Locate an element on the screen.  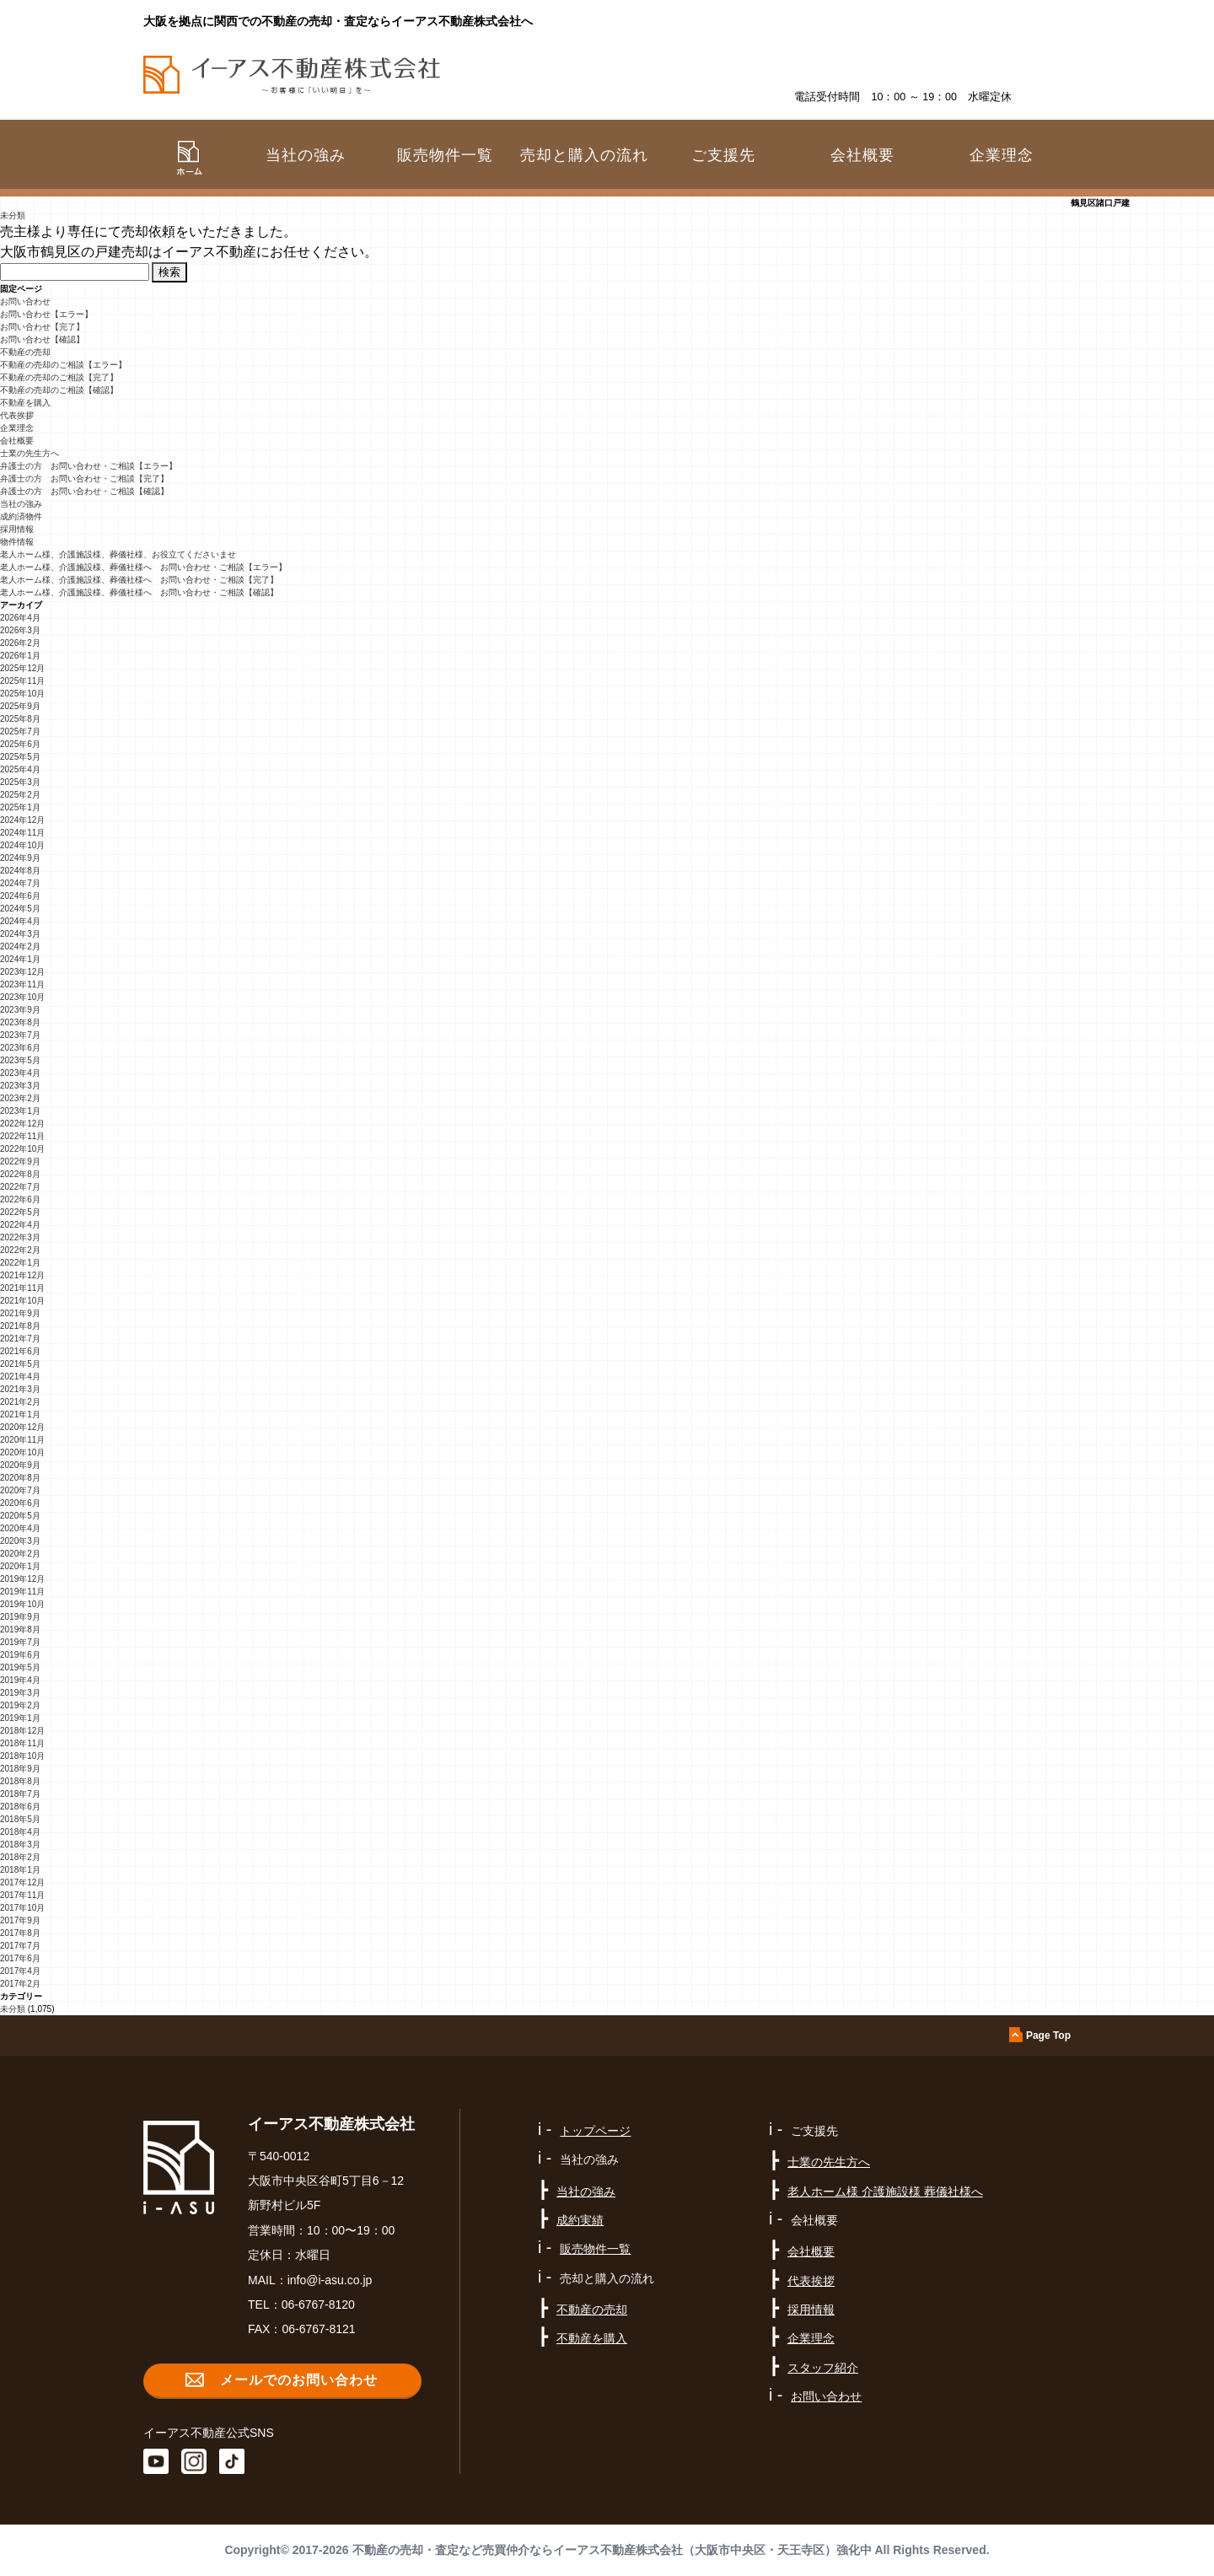
お問い合わせ【エラー】 is located at coordinates (46, 314).